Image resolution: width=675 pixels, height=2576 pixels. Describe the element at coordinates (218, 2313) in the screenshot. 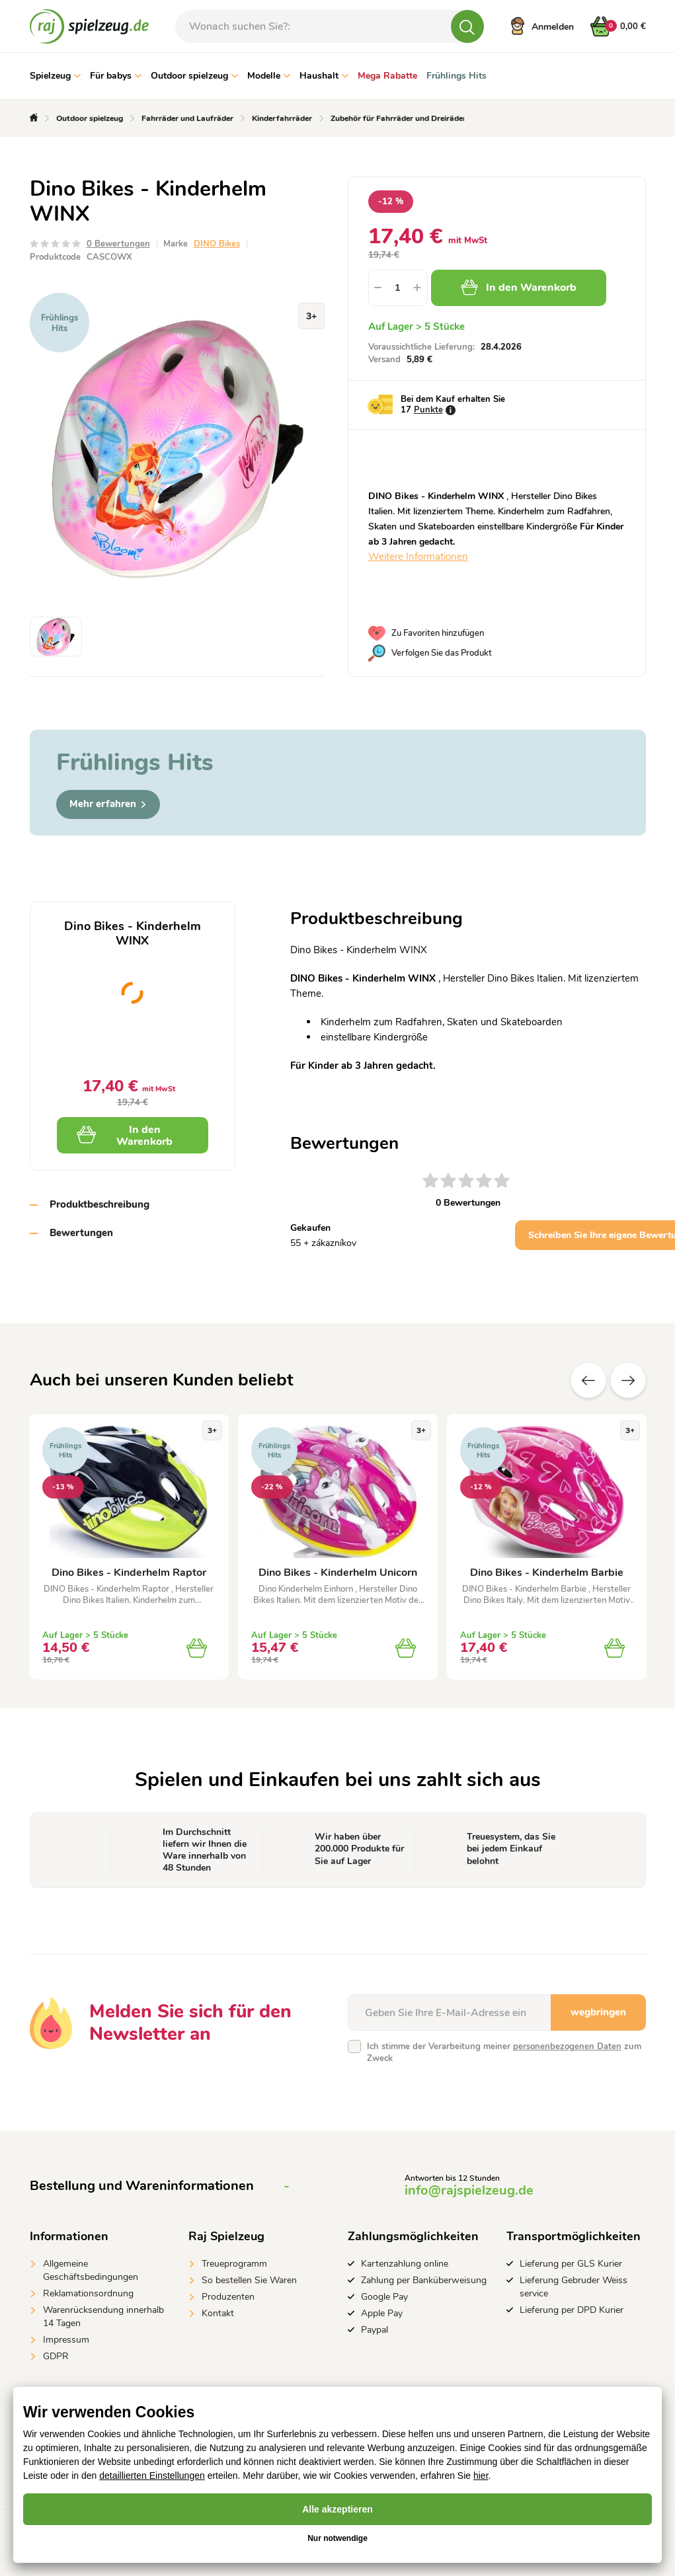

I see `Kontakt` at that location.